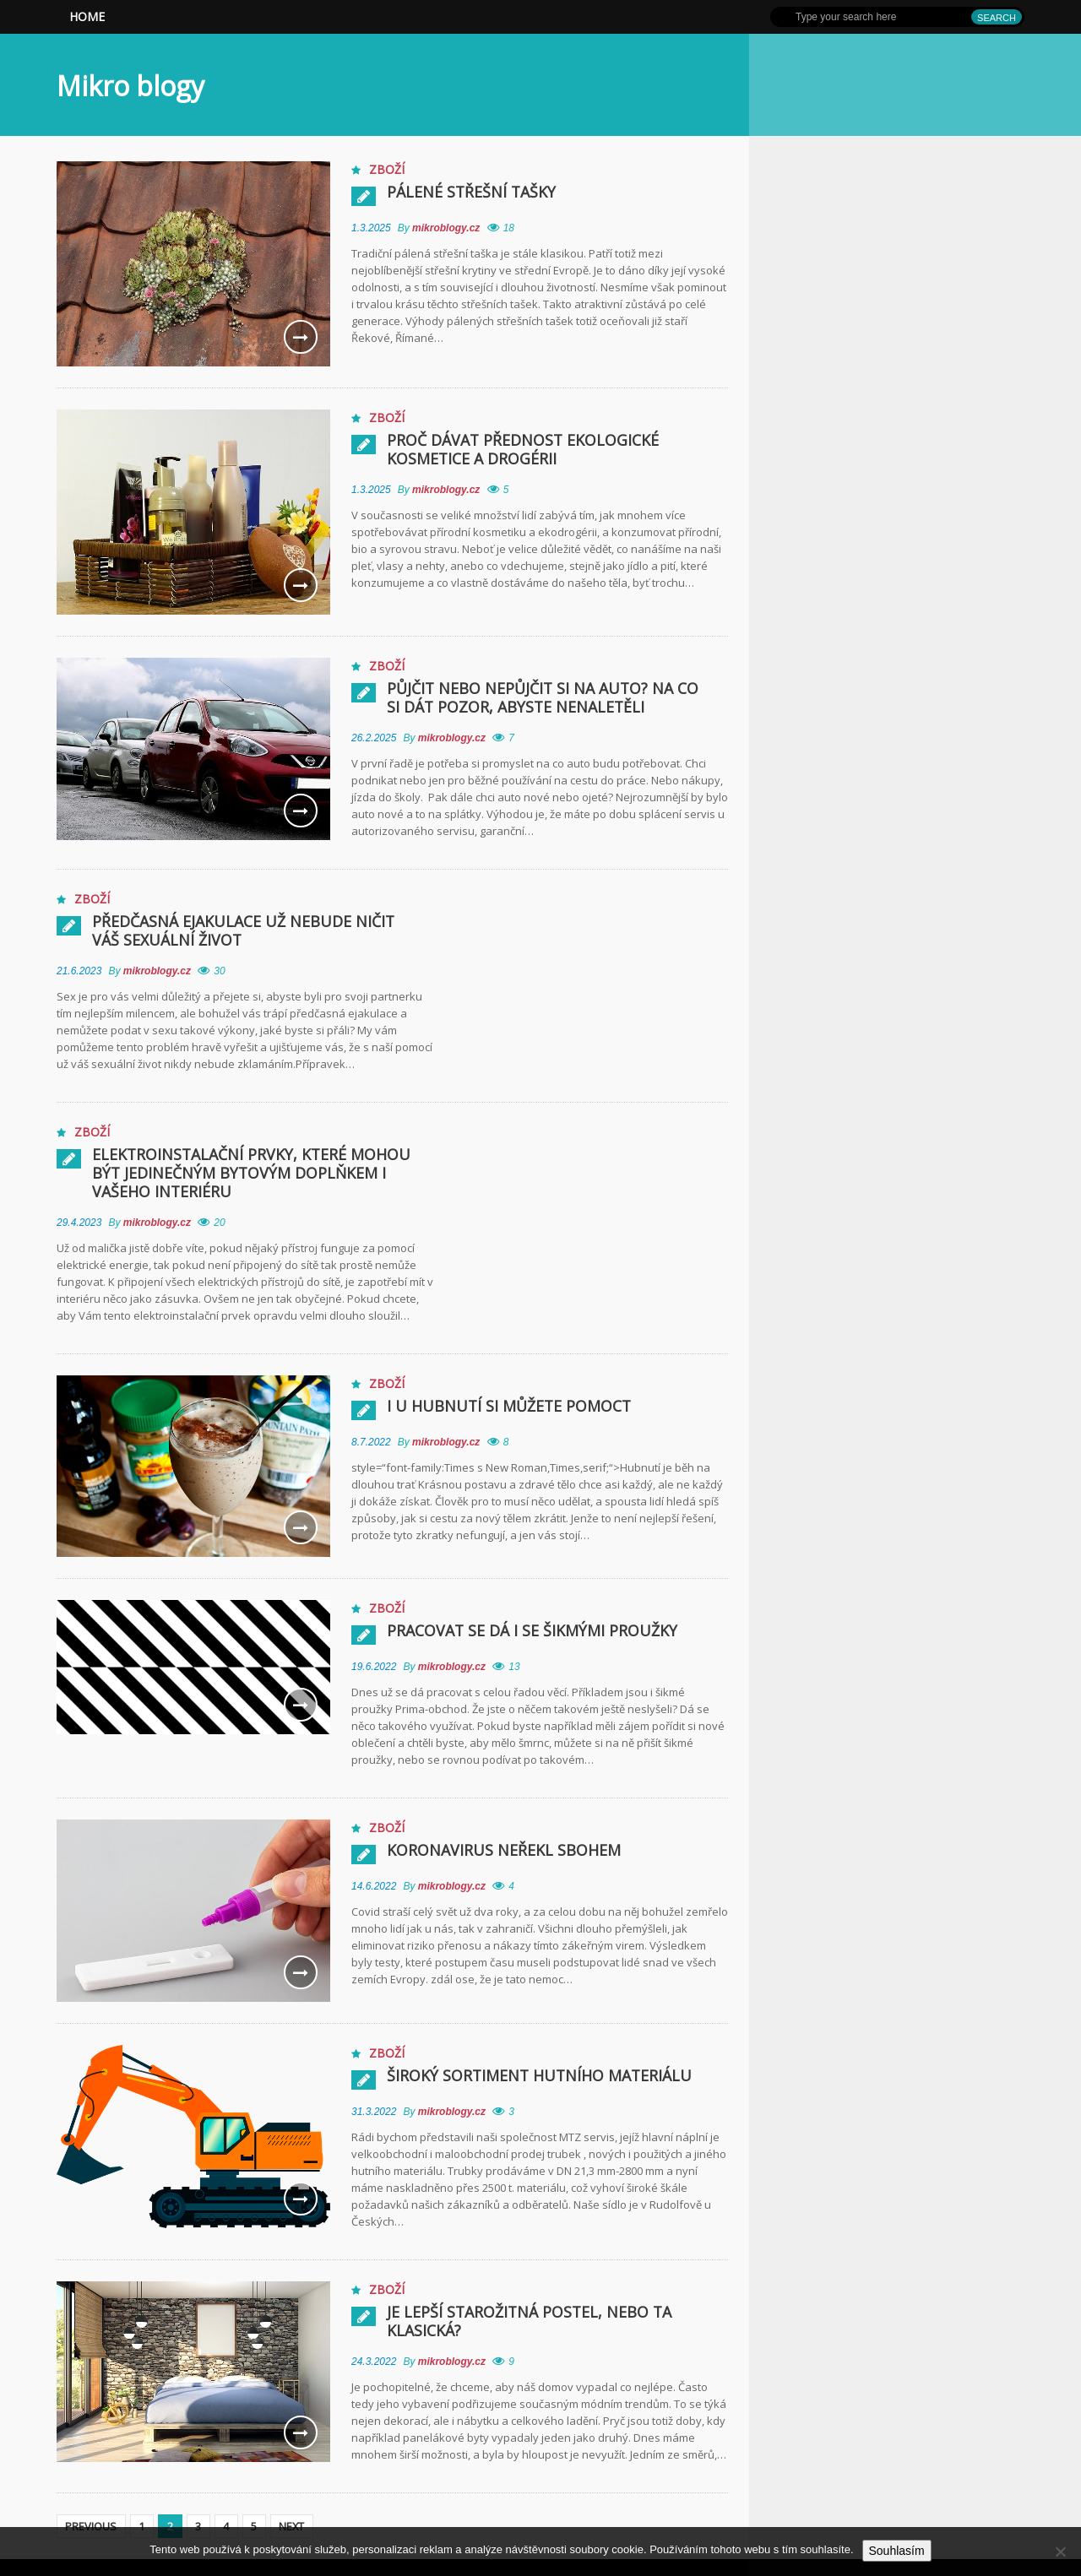  Describe the element at coordinates (373, 1667) in the screenshot. I see `19.6.2022` at that location.